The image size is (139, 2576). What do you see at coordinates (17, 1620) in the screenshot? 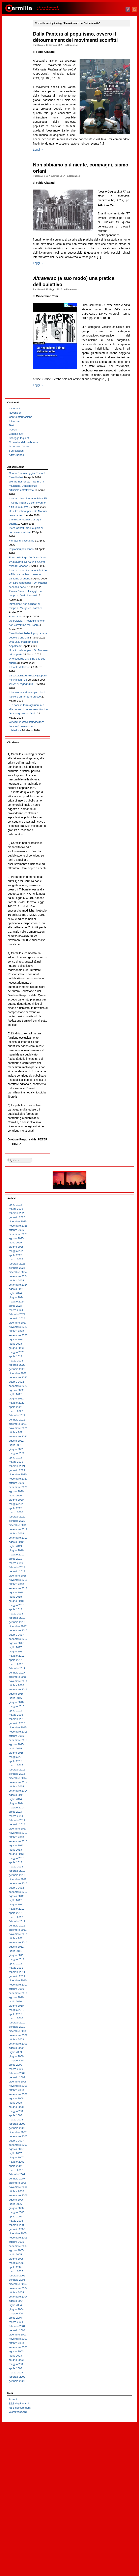
I see `febbraio 2021` at bounding box center [17, 1620].